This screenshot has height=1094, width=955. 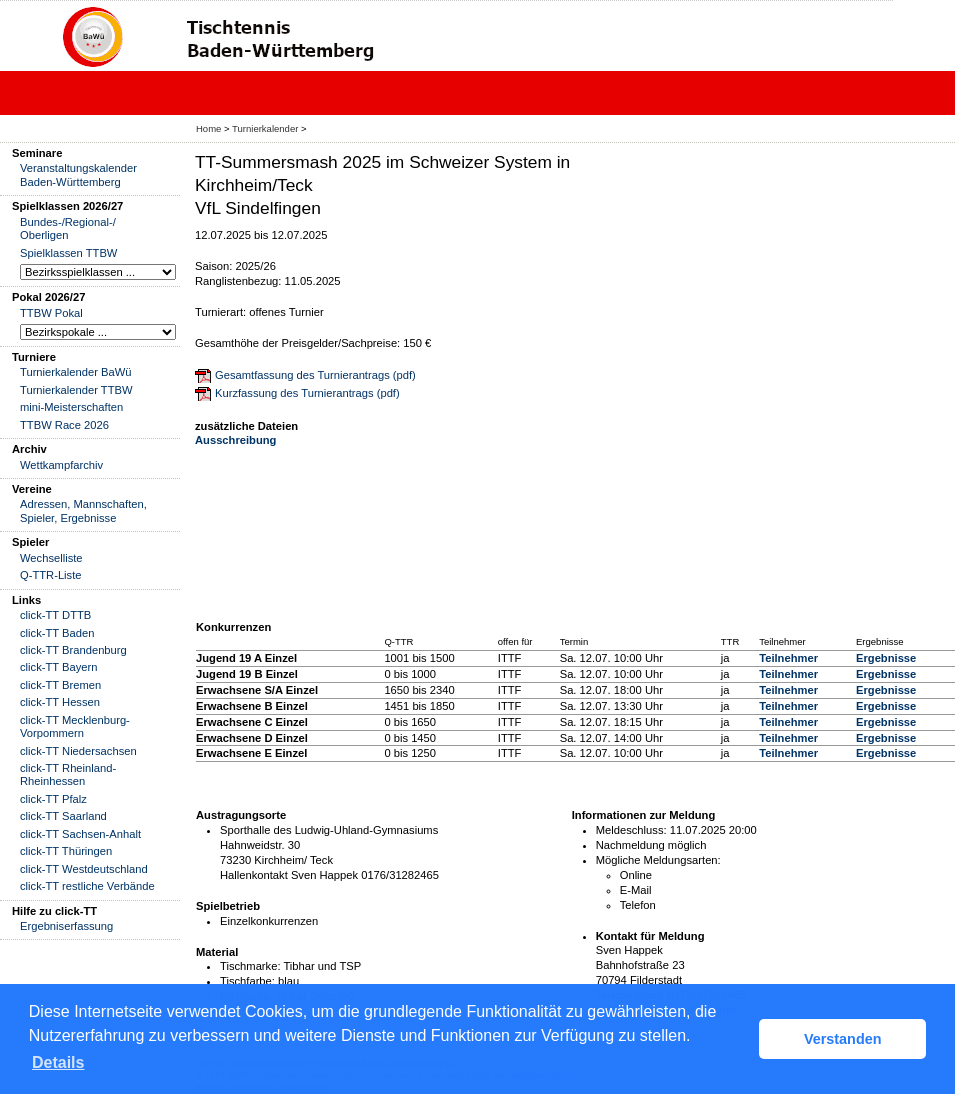 I want to click on click-TT Pfalz, so click(x=53, y=799).